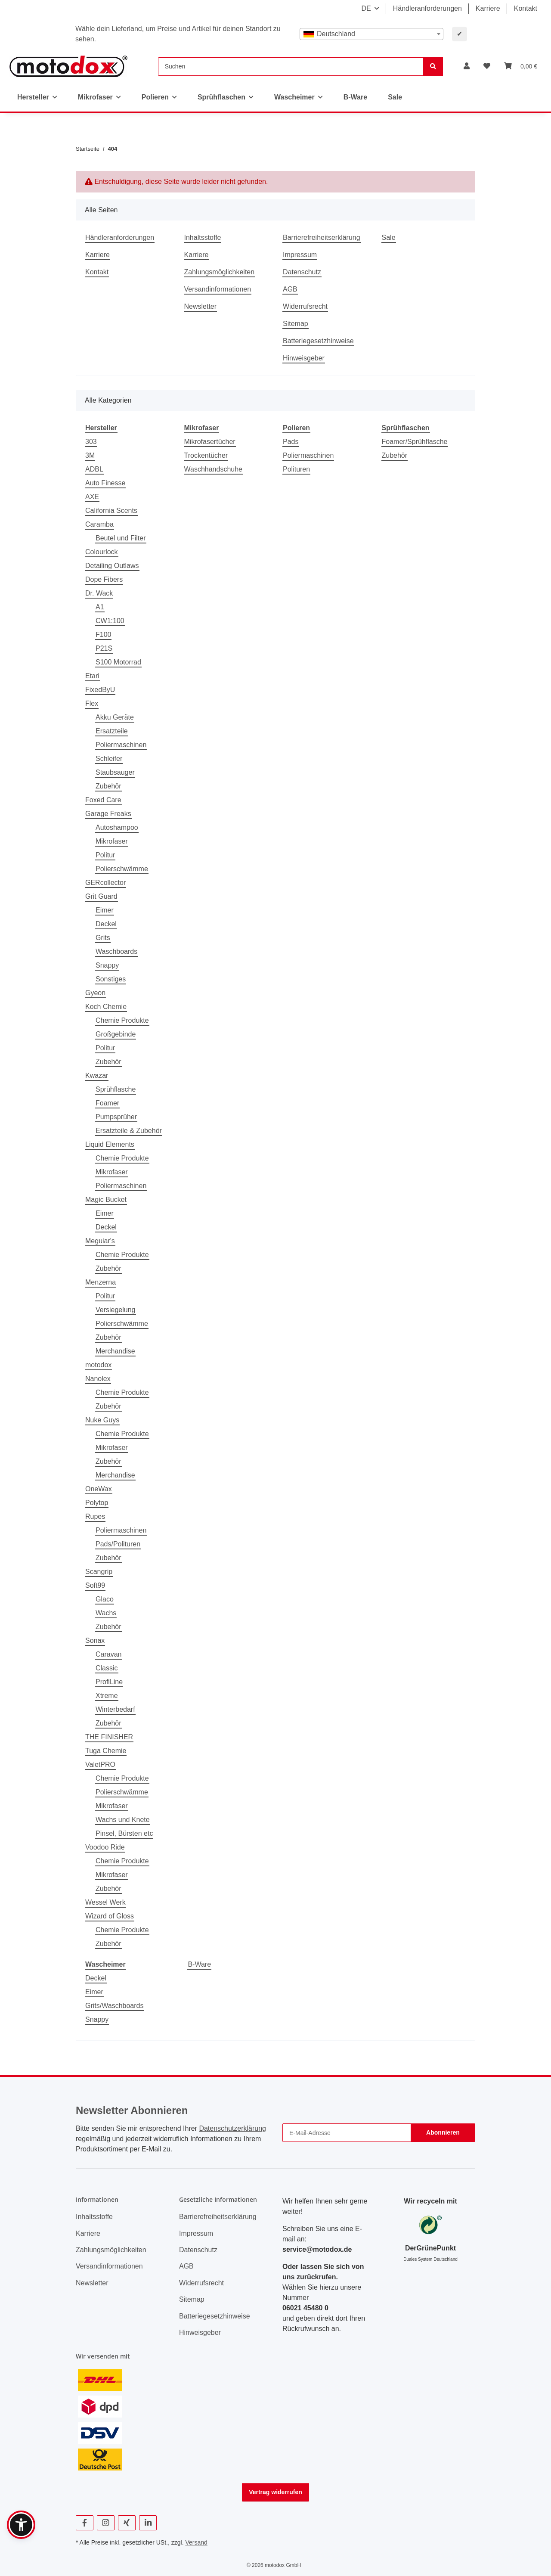  What do you see at coordinates (302, 272) in the screenshot?
I see `Datenschutz` at bounding box center [302, 272].